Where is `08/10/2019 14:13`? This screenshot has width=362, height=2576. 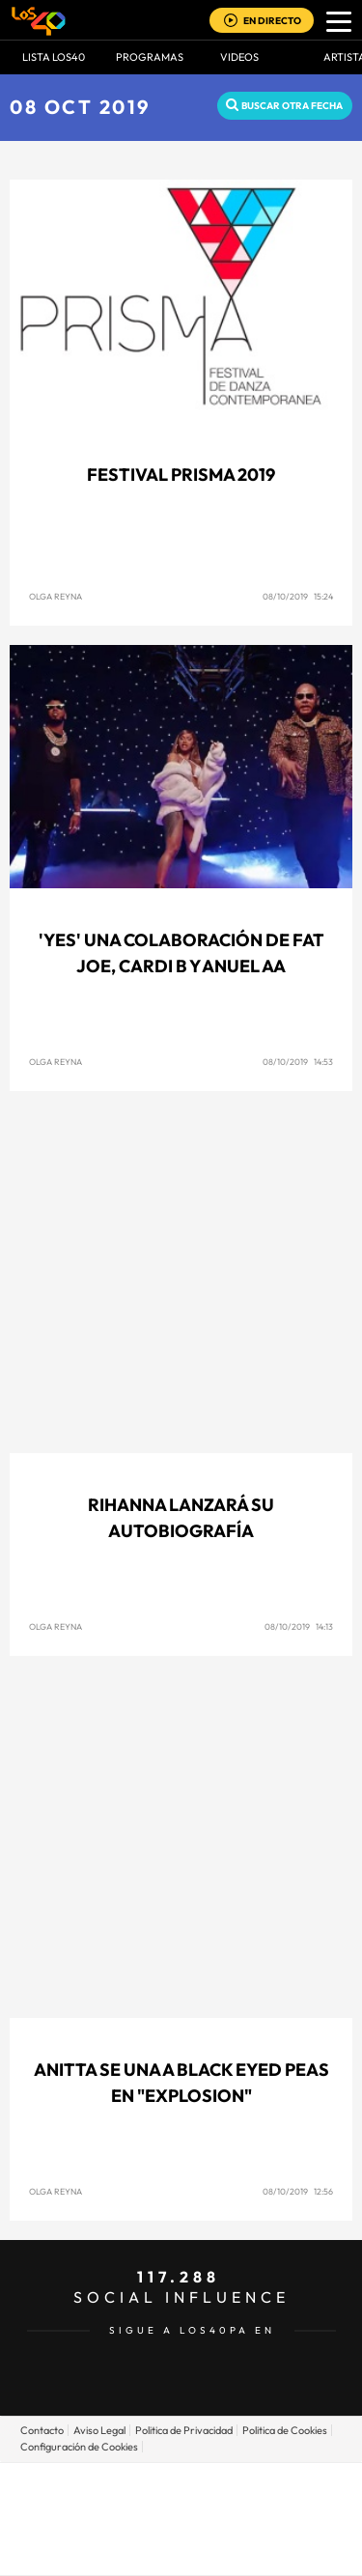 08/10/2019 14:13 is located at coordinates (299, 1626).